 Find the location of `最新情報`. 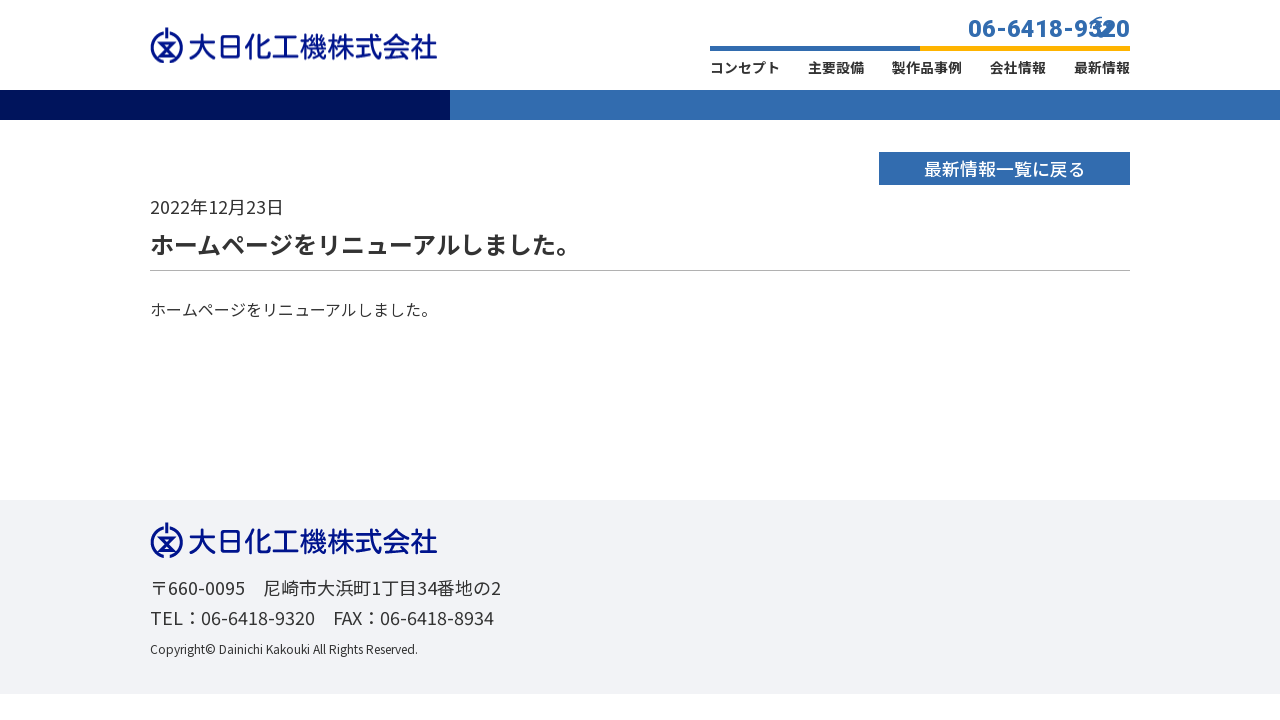

最新情報 is located at coordinates (1102, 67).